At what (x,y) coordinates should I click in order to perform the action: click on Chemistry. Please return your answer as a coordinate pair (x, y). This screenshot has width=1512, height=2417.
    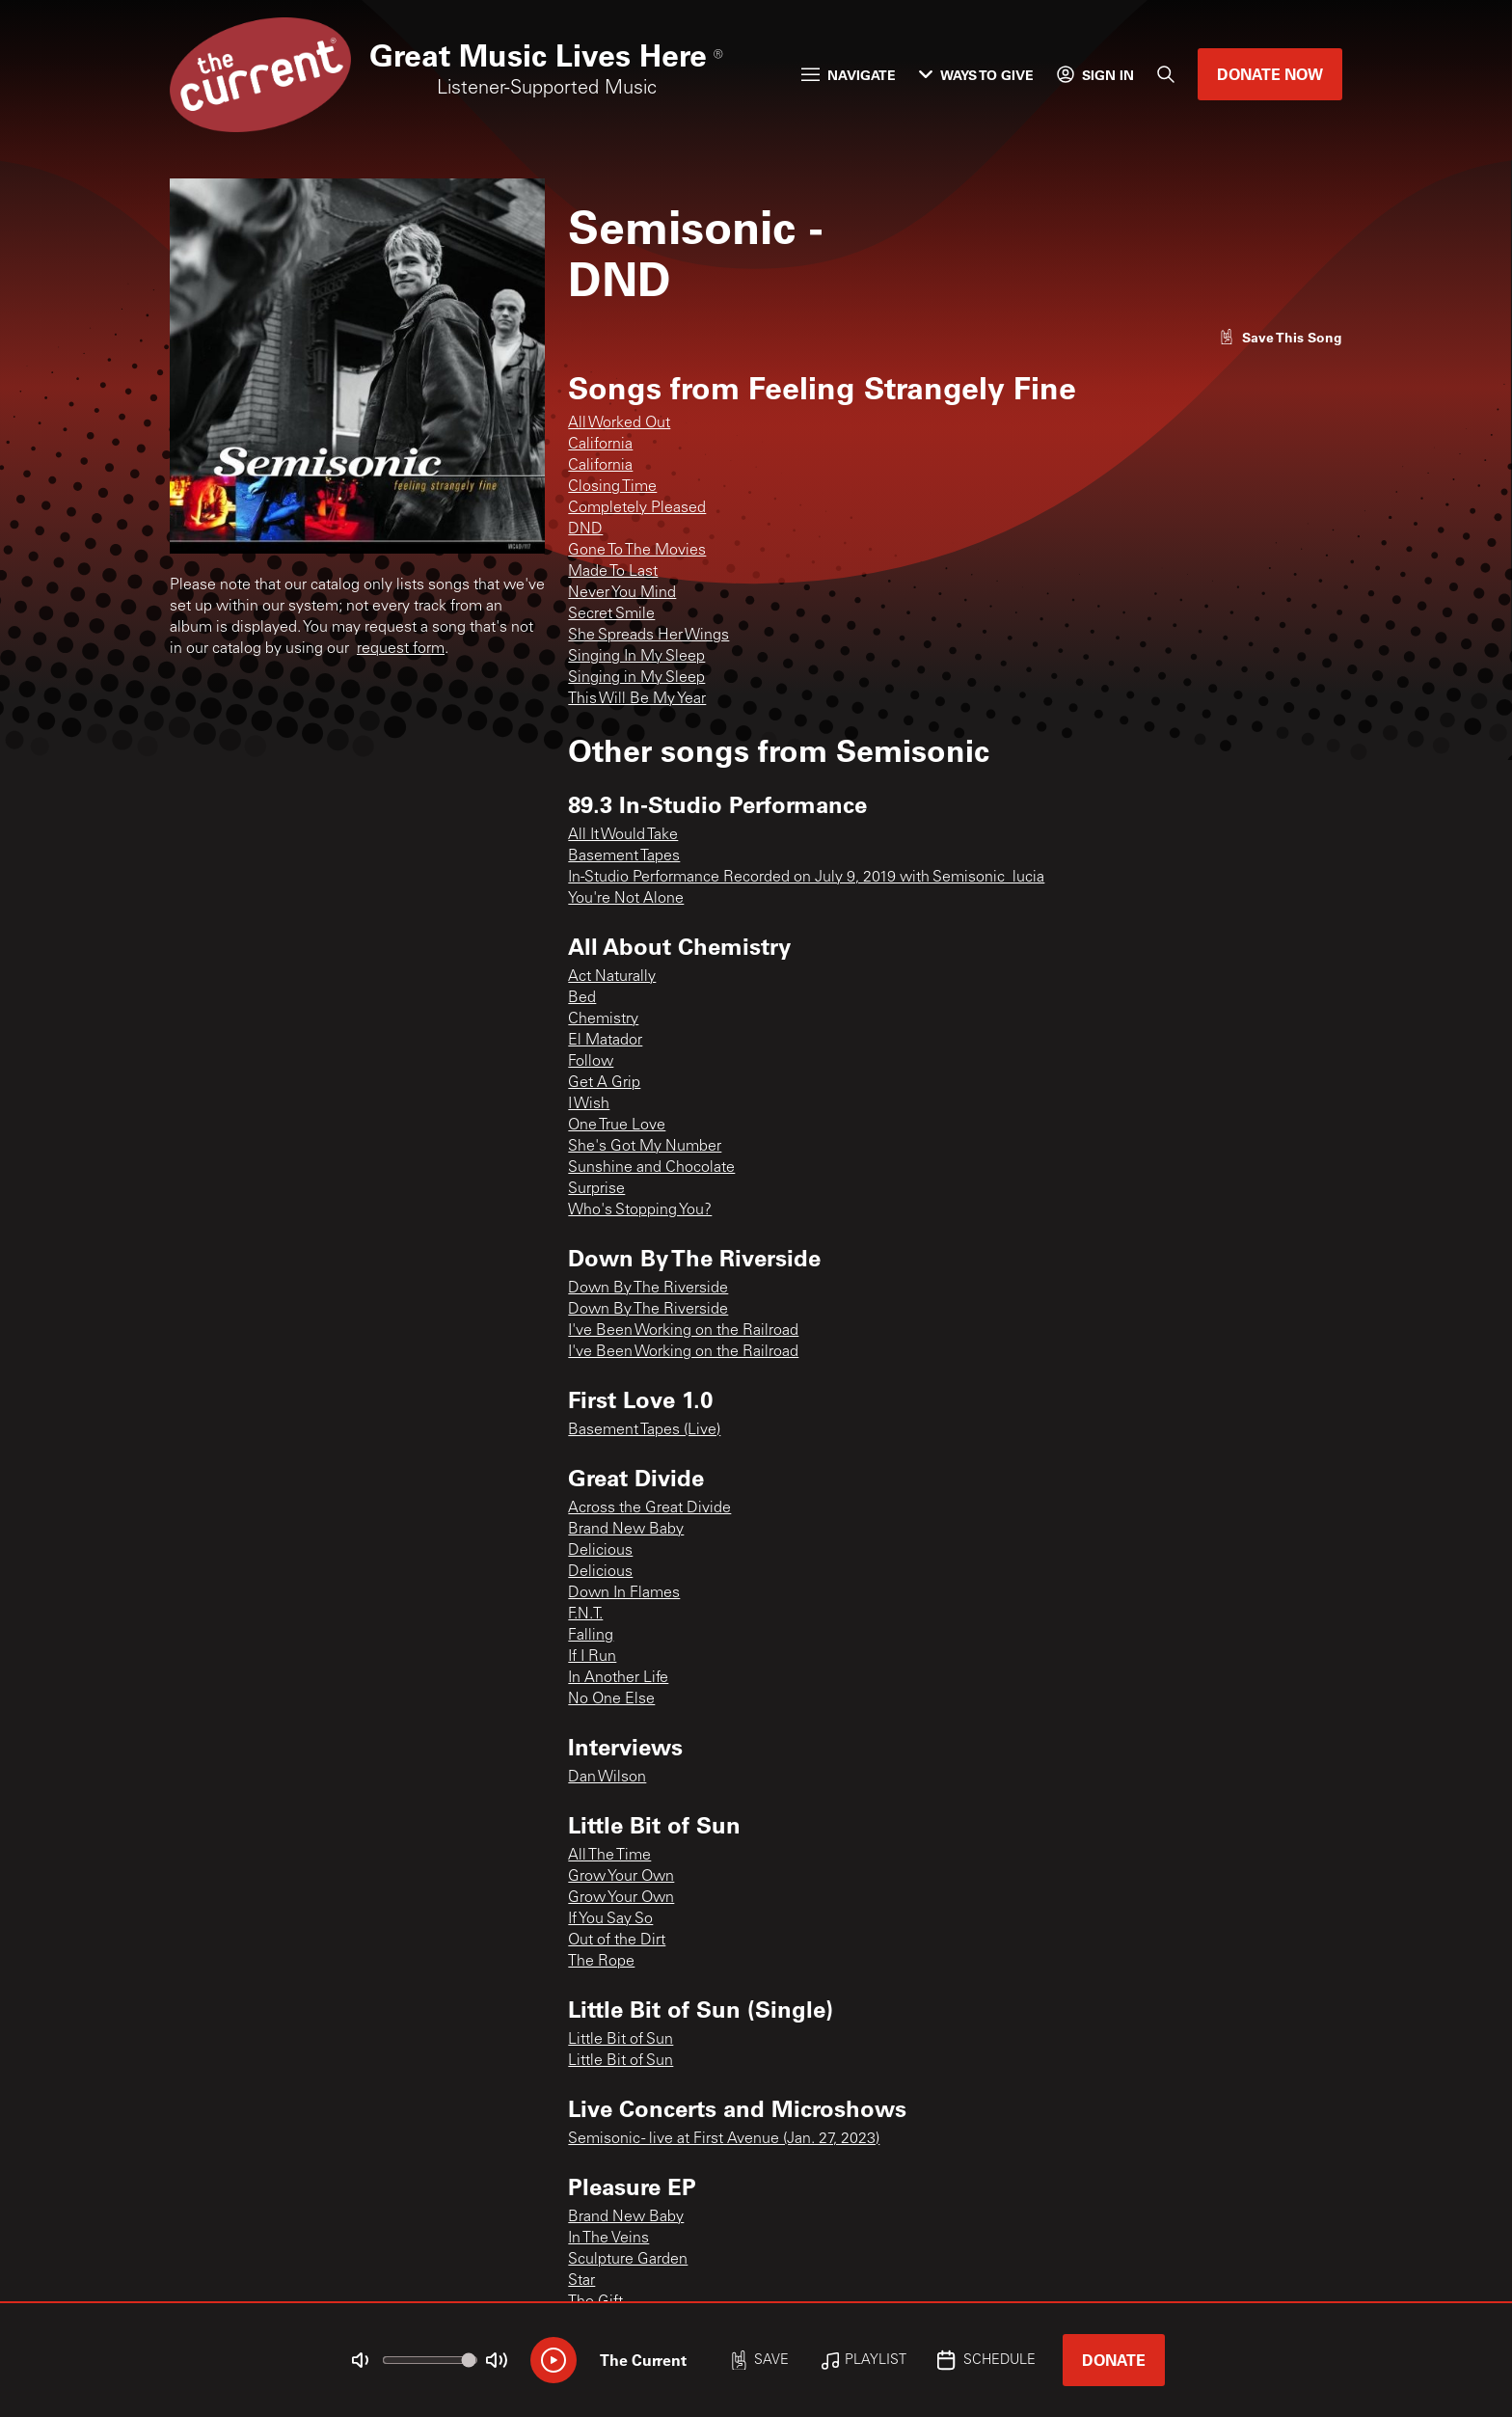
    Looking at the image, I should click on (603, 1019).